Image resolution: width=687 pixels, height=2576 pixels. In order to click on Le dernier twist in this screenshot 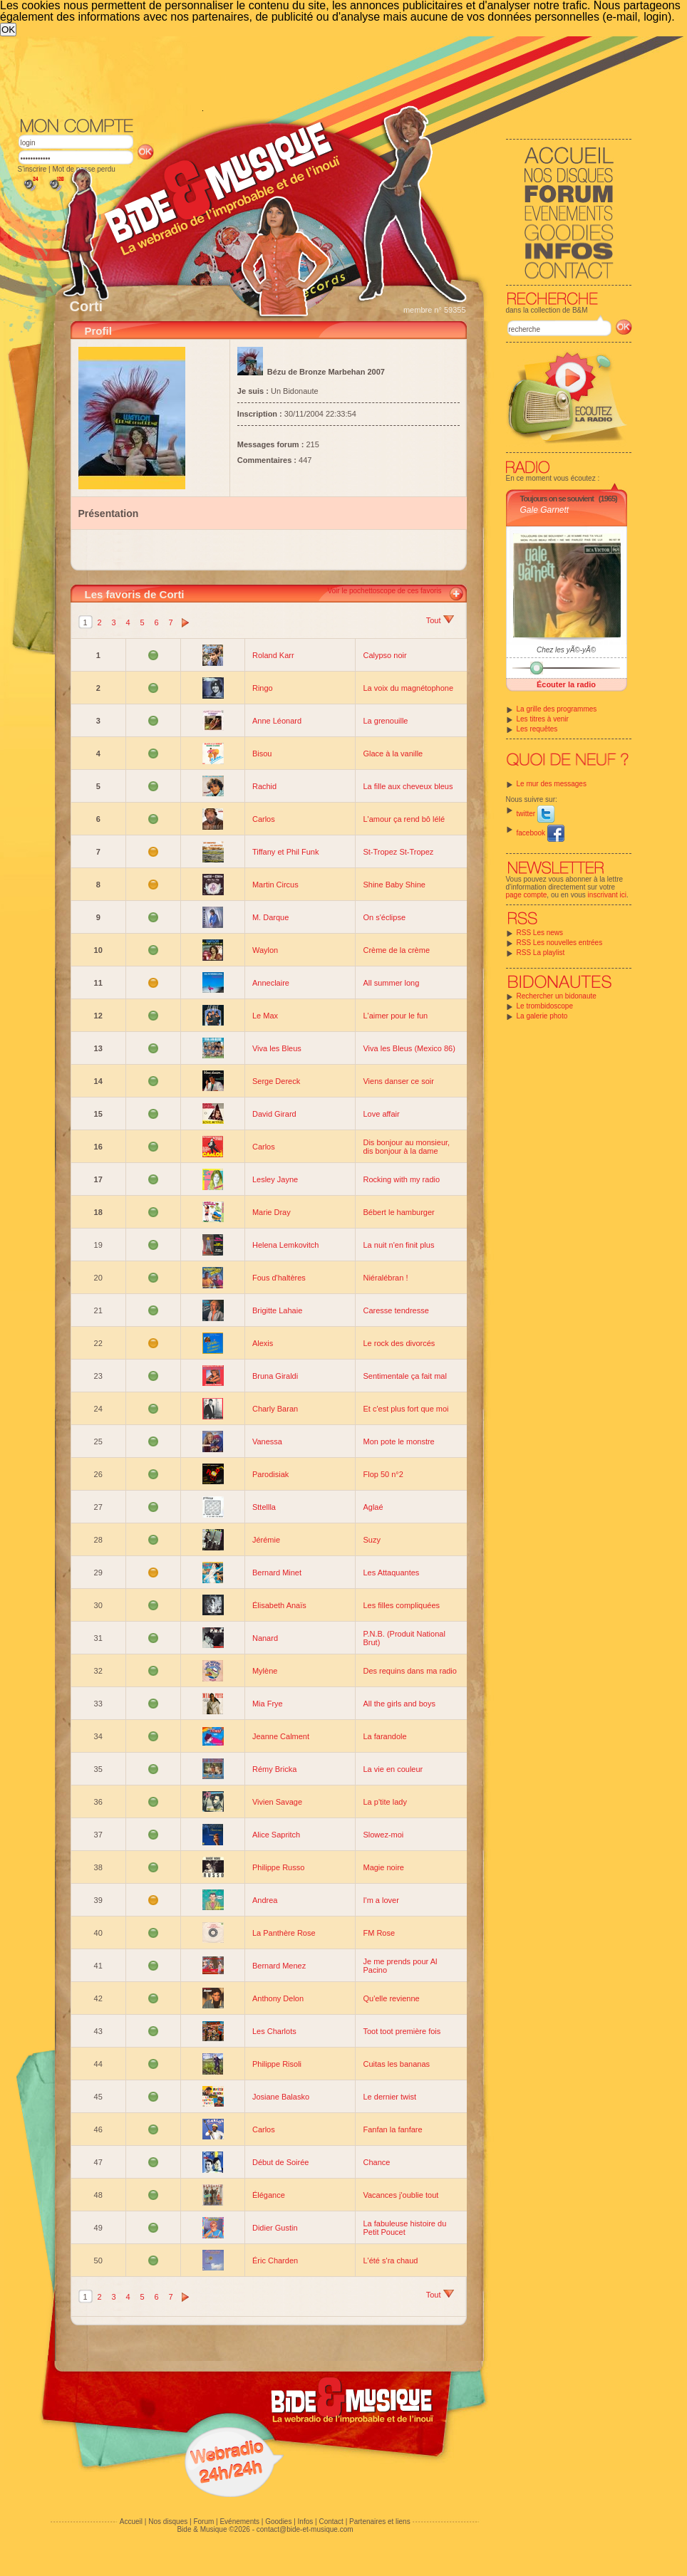, I will do `click(389, 2096)`.